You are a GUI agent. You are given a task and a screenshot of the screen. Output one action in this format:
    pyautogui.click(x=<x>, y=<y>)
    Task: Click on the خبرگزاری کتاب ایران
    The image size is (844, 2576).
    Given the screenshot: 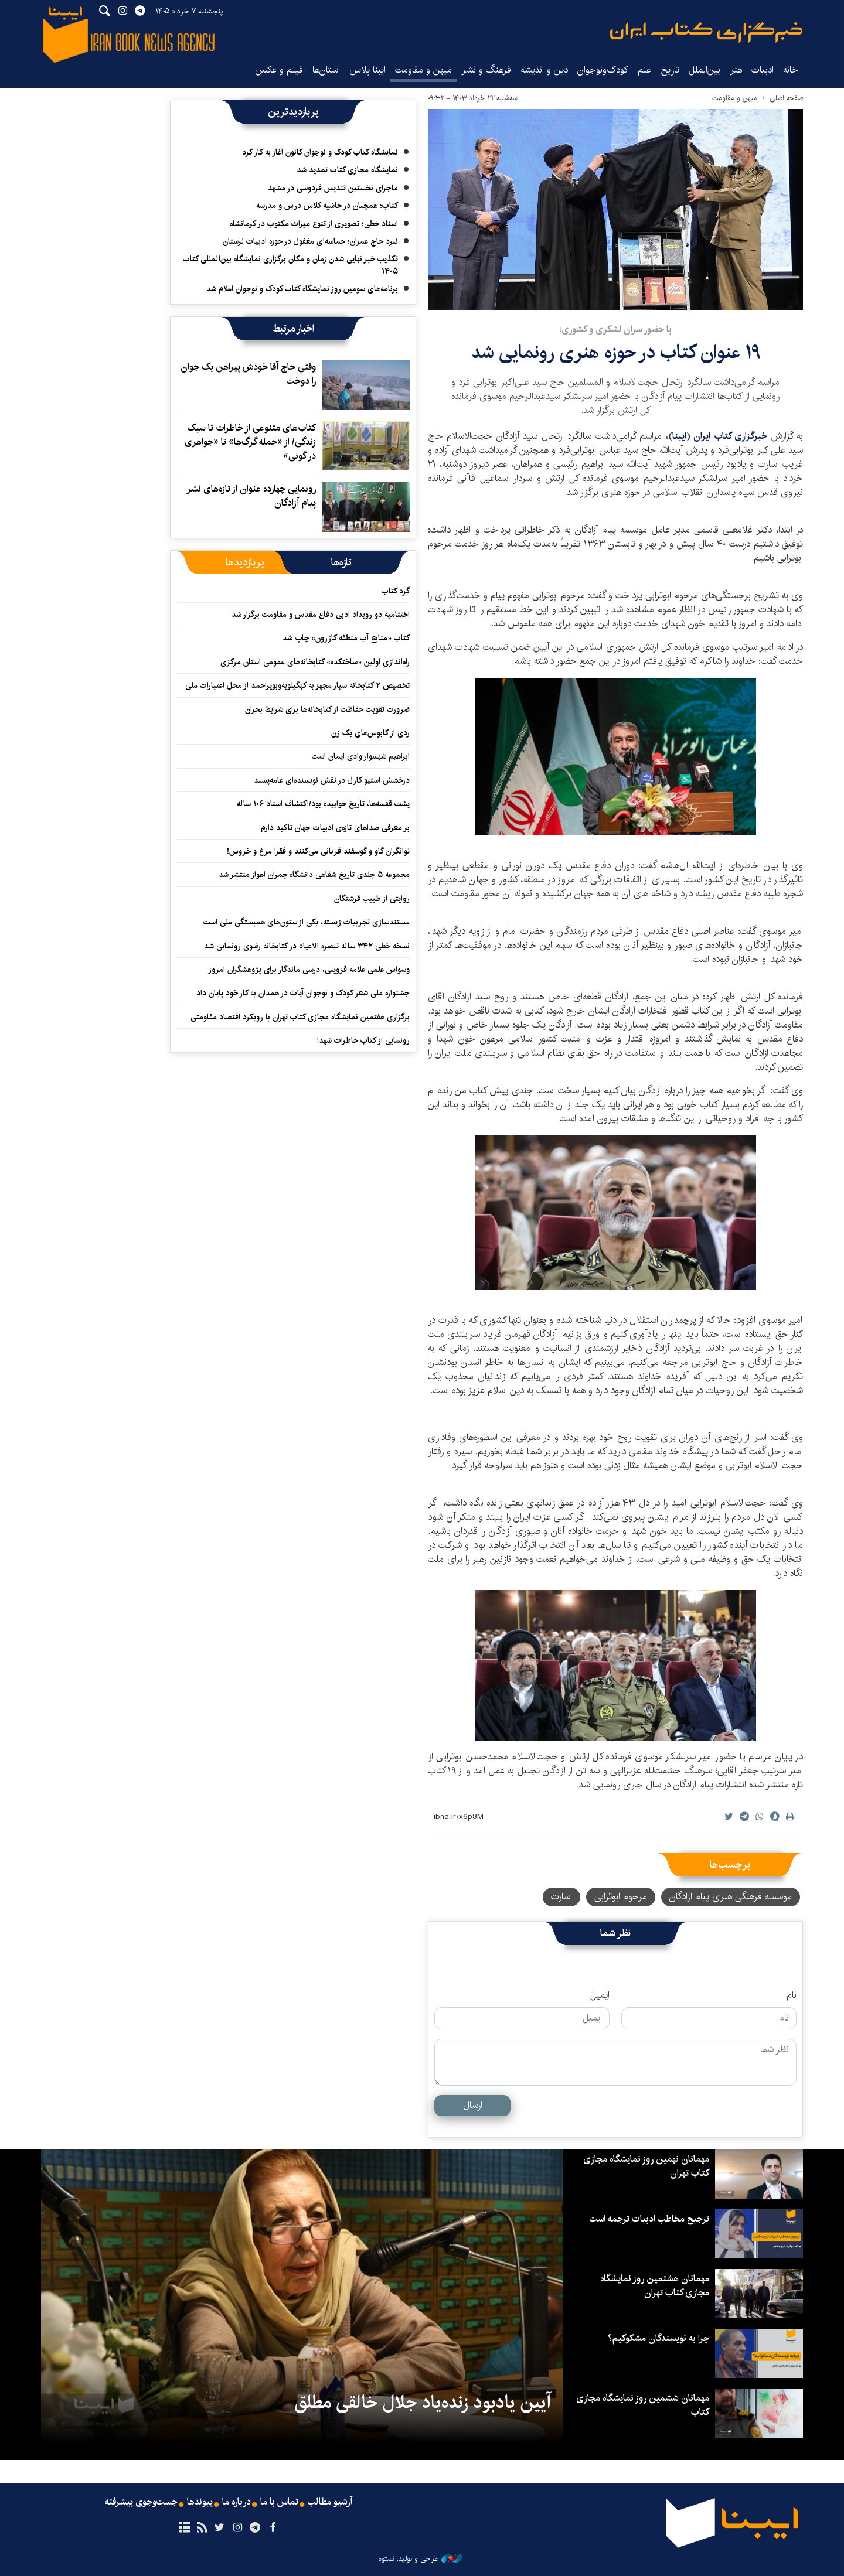 What is the action you would take?
    pyautogui.click(x=731, y=436)
    